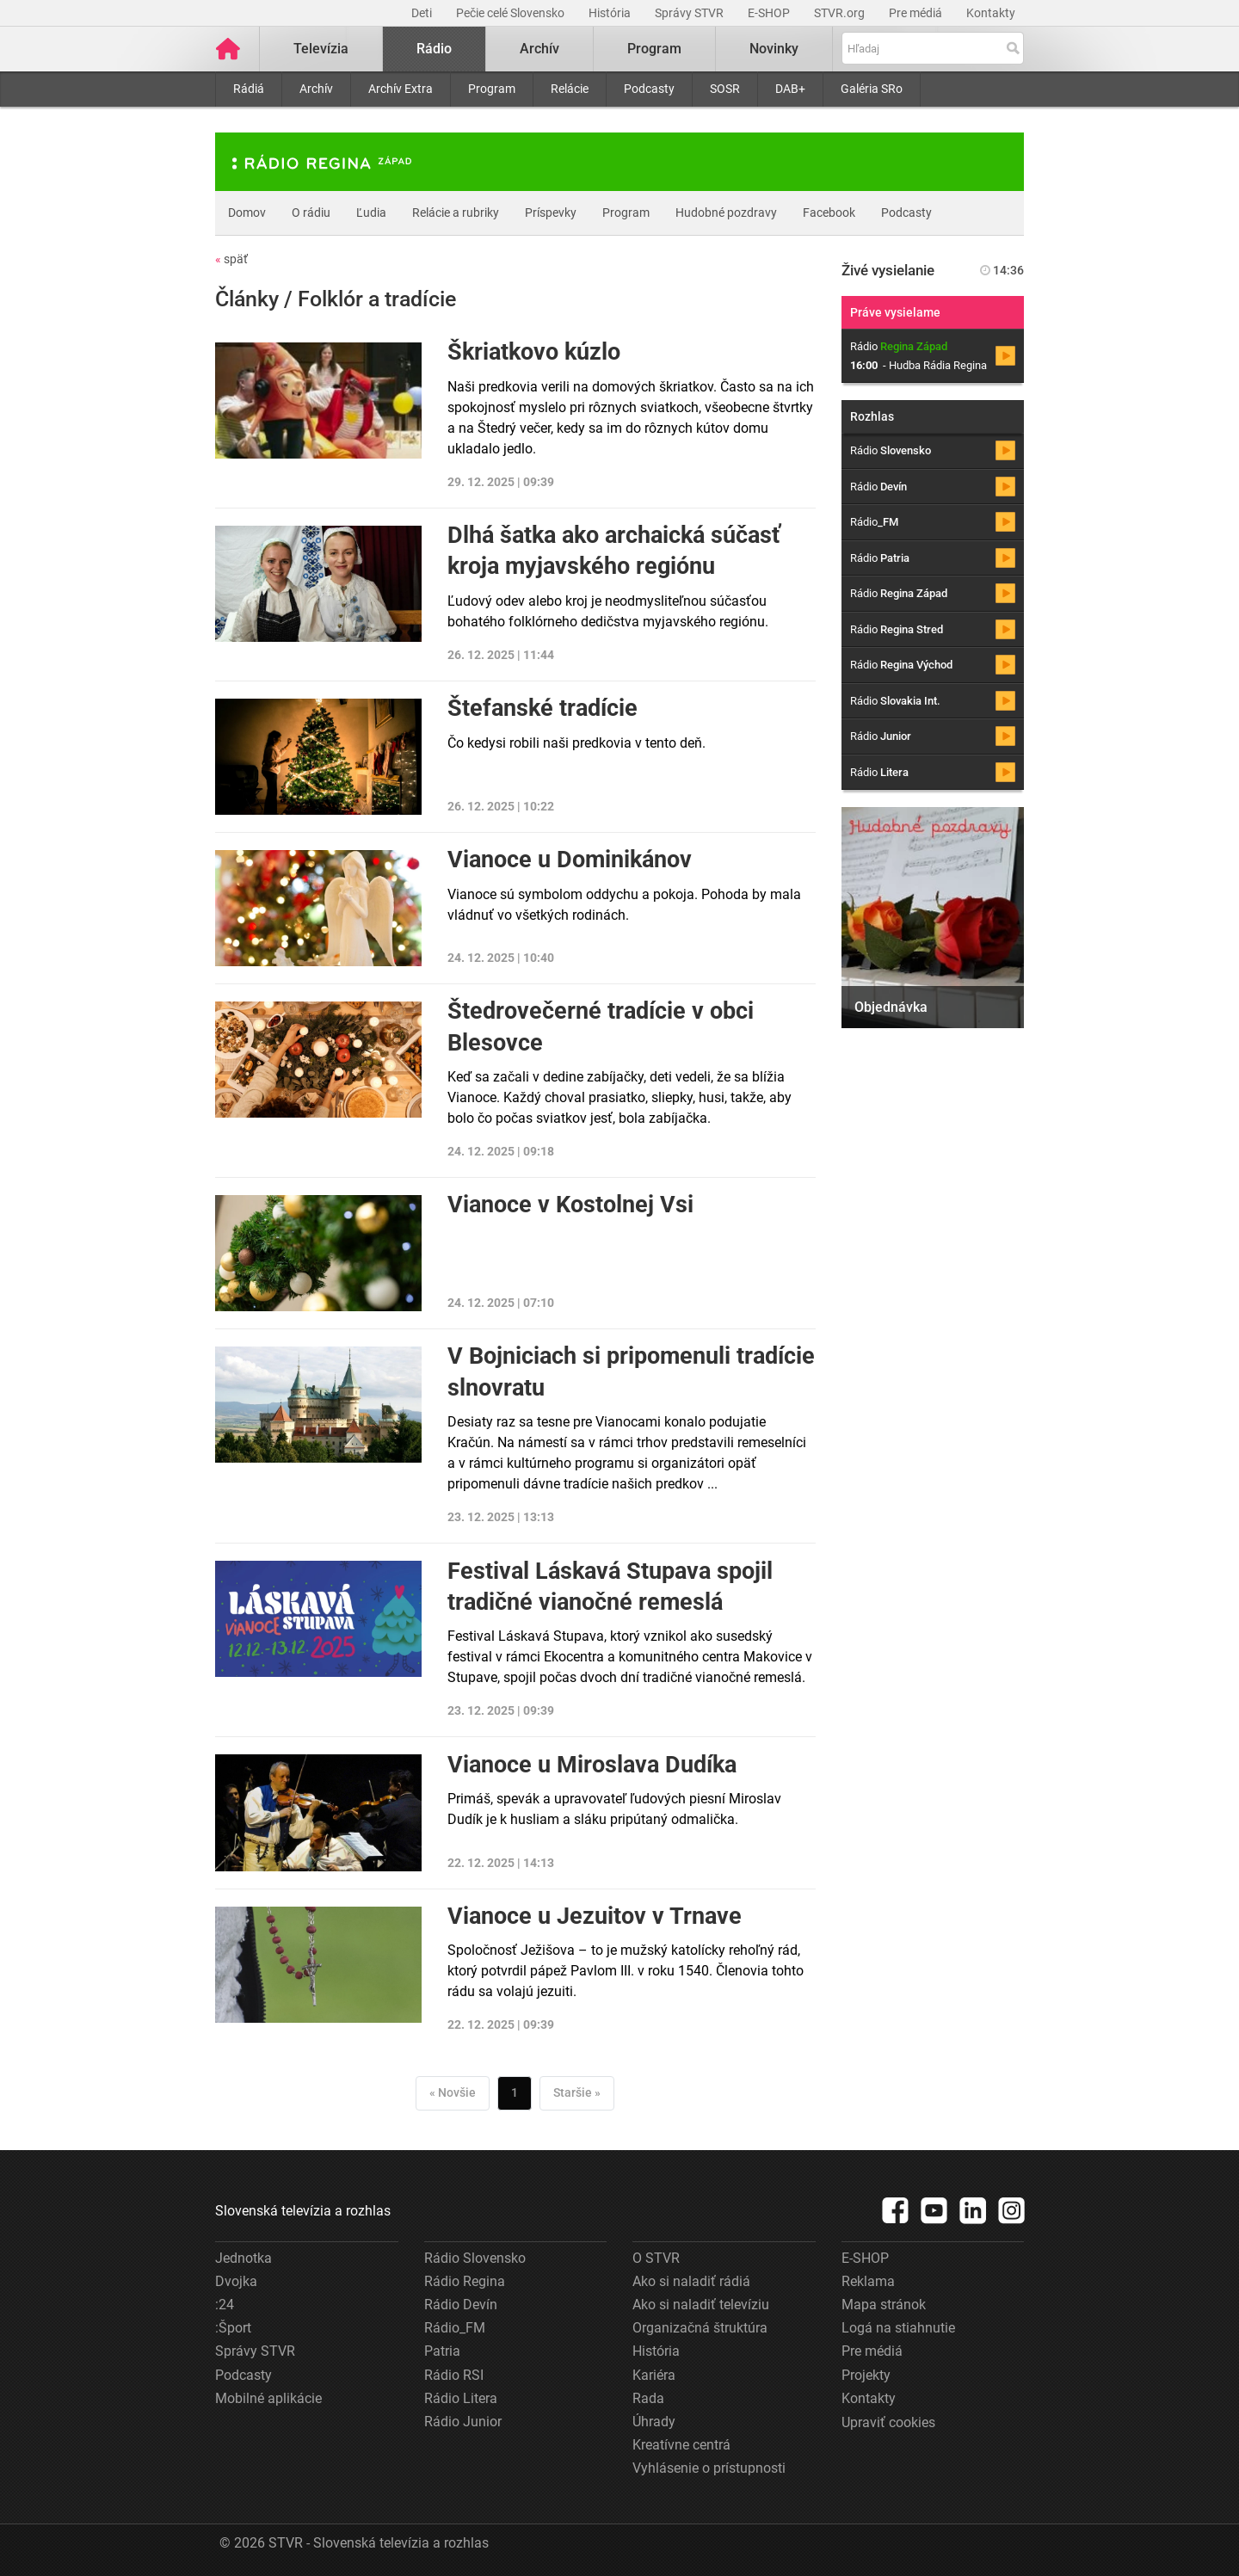 The image size is (1239, 2576). I want to click on Správy STVR, so click(690, 13).